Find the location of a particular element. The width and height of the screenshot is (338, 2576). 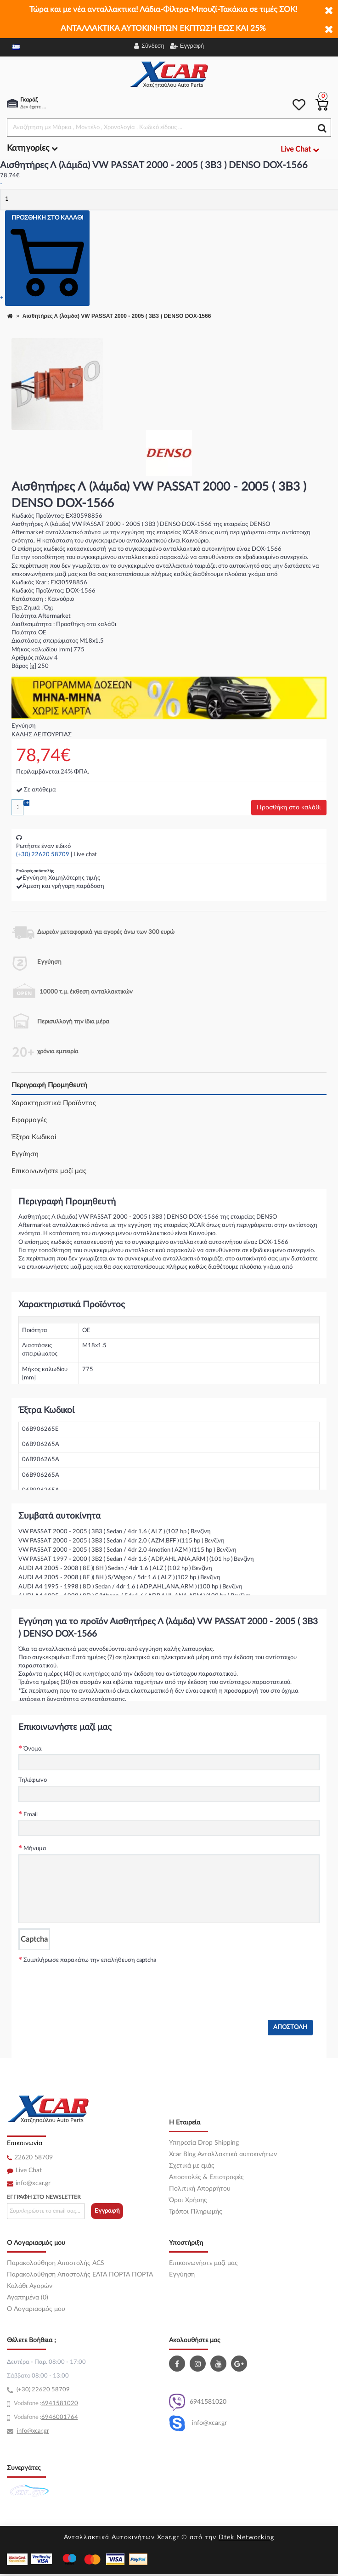

Τηλέφωνο is located at coordinates (32, 1780).